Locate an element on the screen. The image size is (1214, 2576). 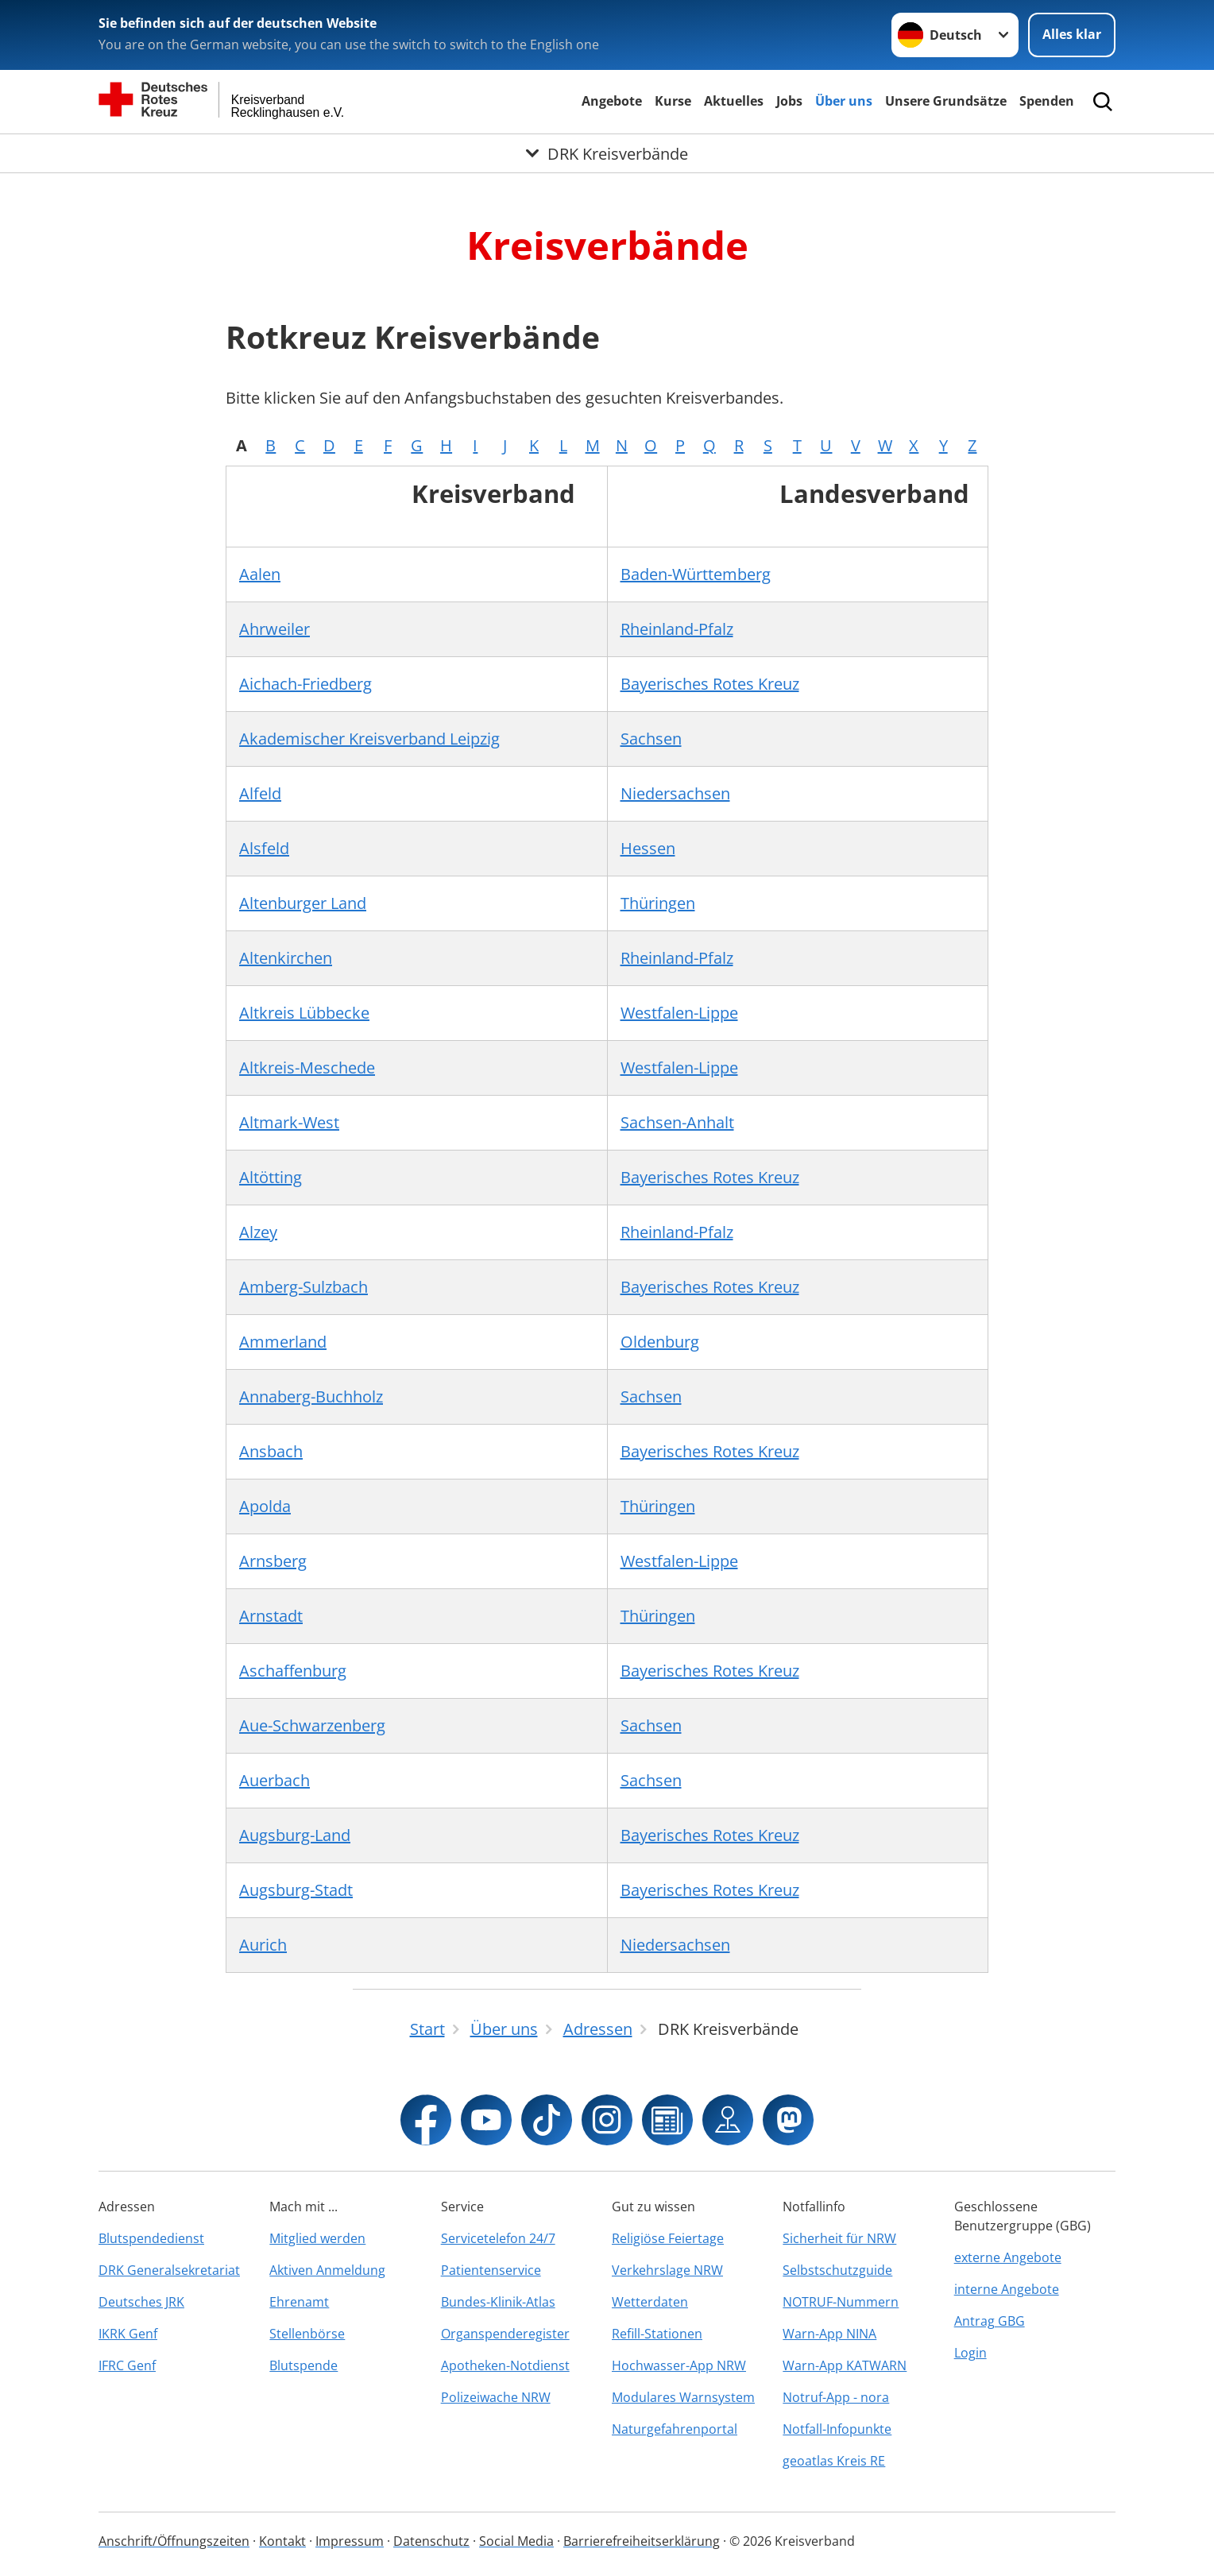
Sachsen-Anhalt is located at coordinates (677, 1122).